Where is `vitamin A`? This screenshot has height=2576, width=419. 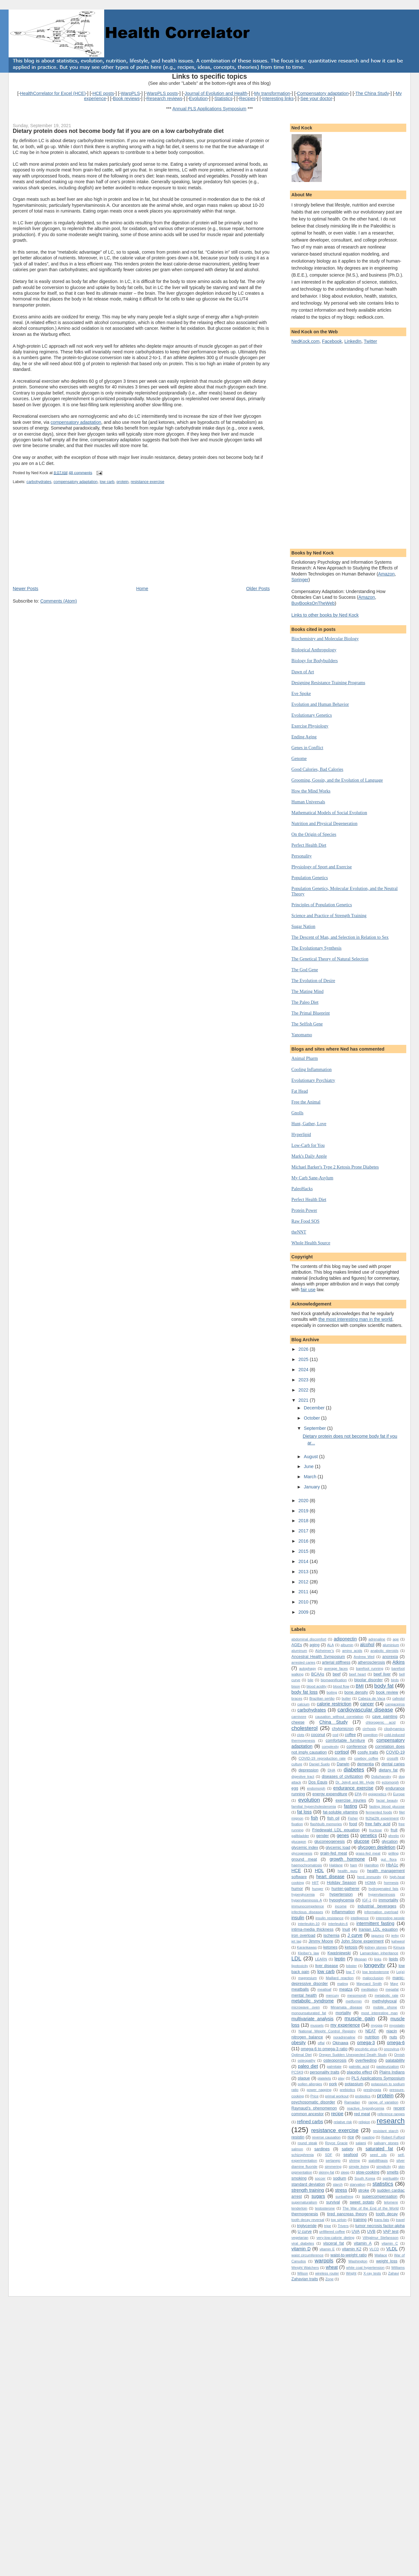 vitamin A is located at coordinates (363, 2243).